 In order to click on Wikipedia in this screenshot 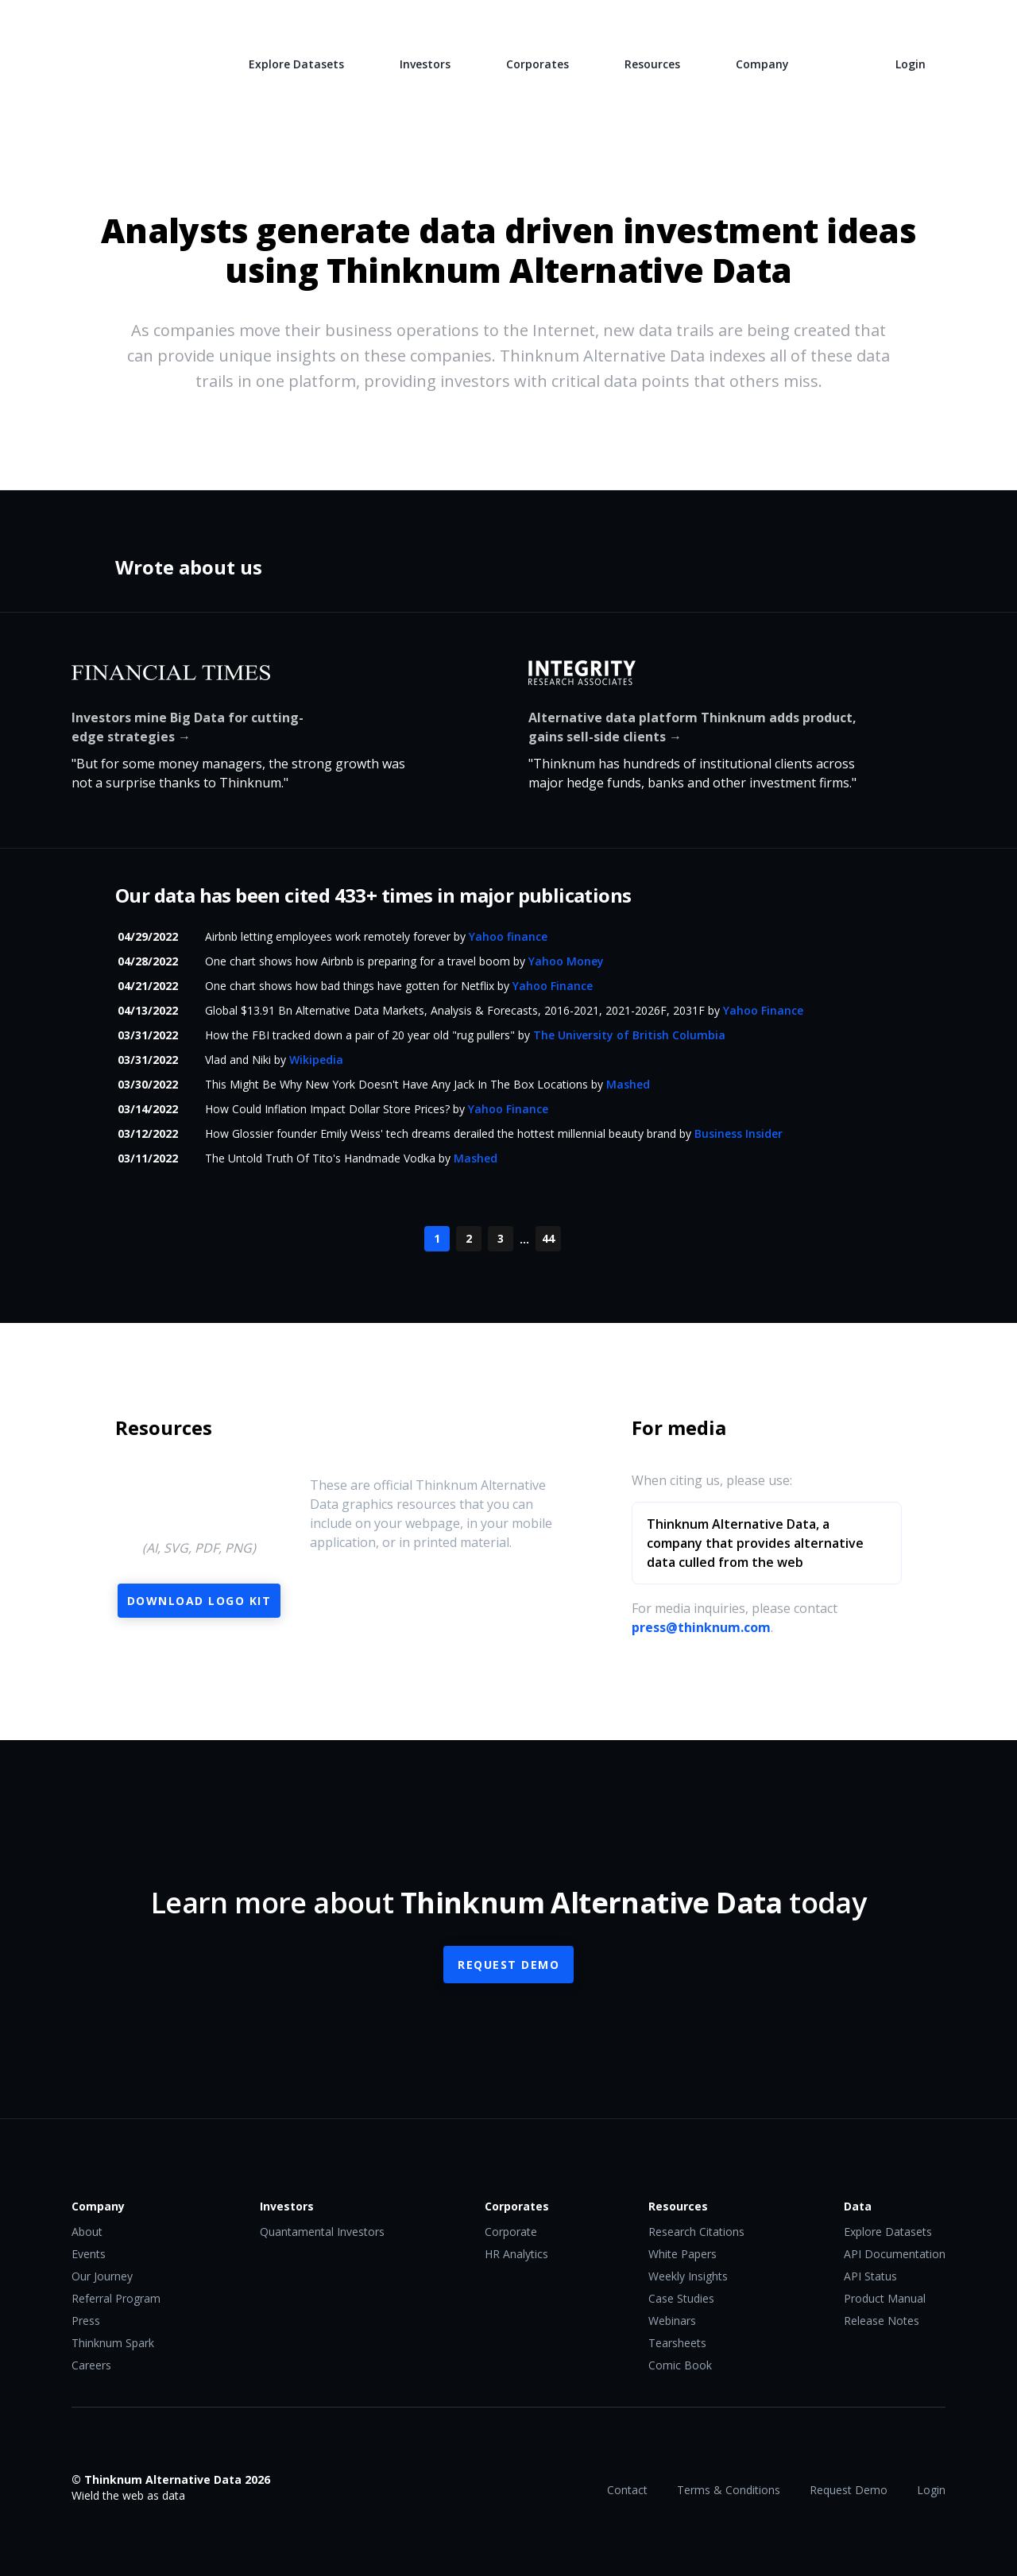, I will do `click(316, 1059)`.